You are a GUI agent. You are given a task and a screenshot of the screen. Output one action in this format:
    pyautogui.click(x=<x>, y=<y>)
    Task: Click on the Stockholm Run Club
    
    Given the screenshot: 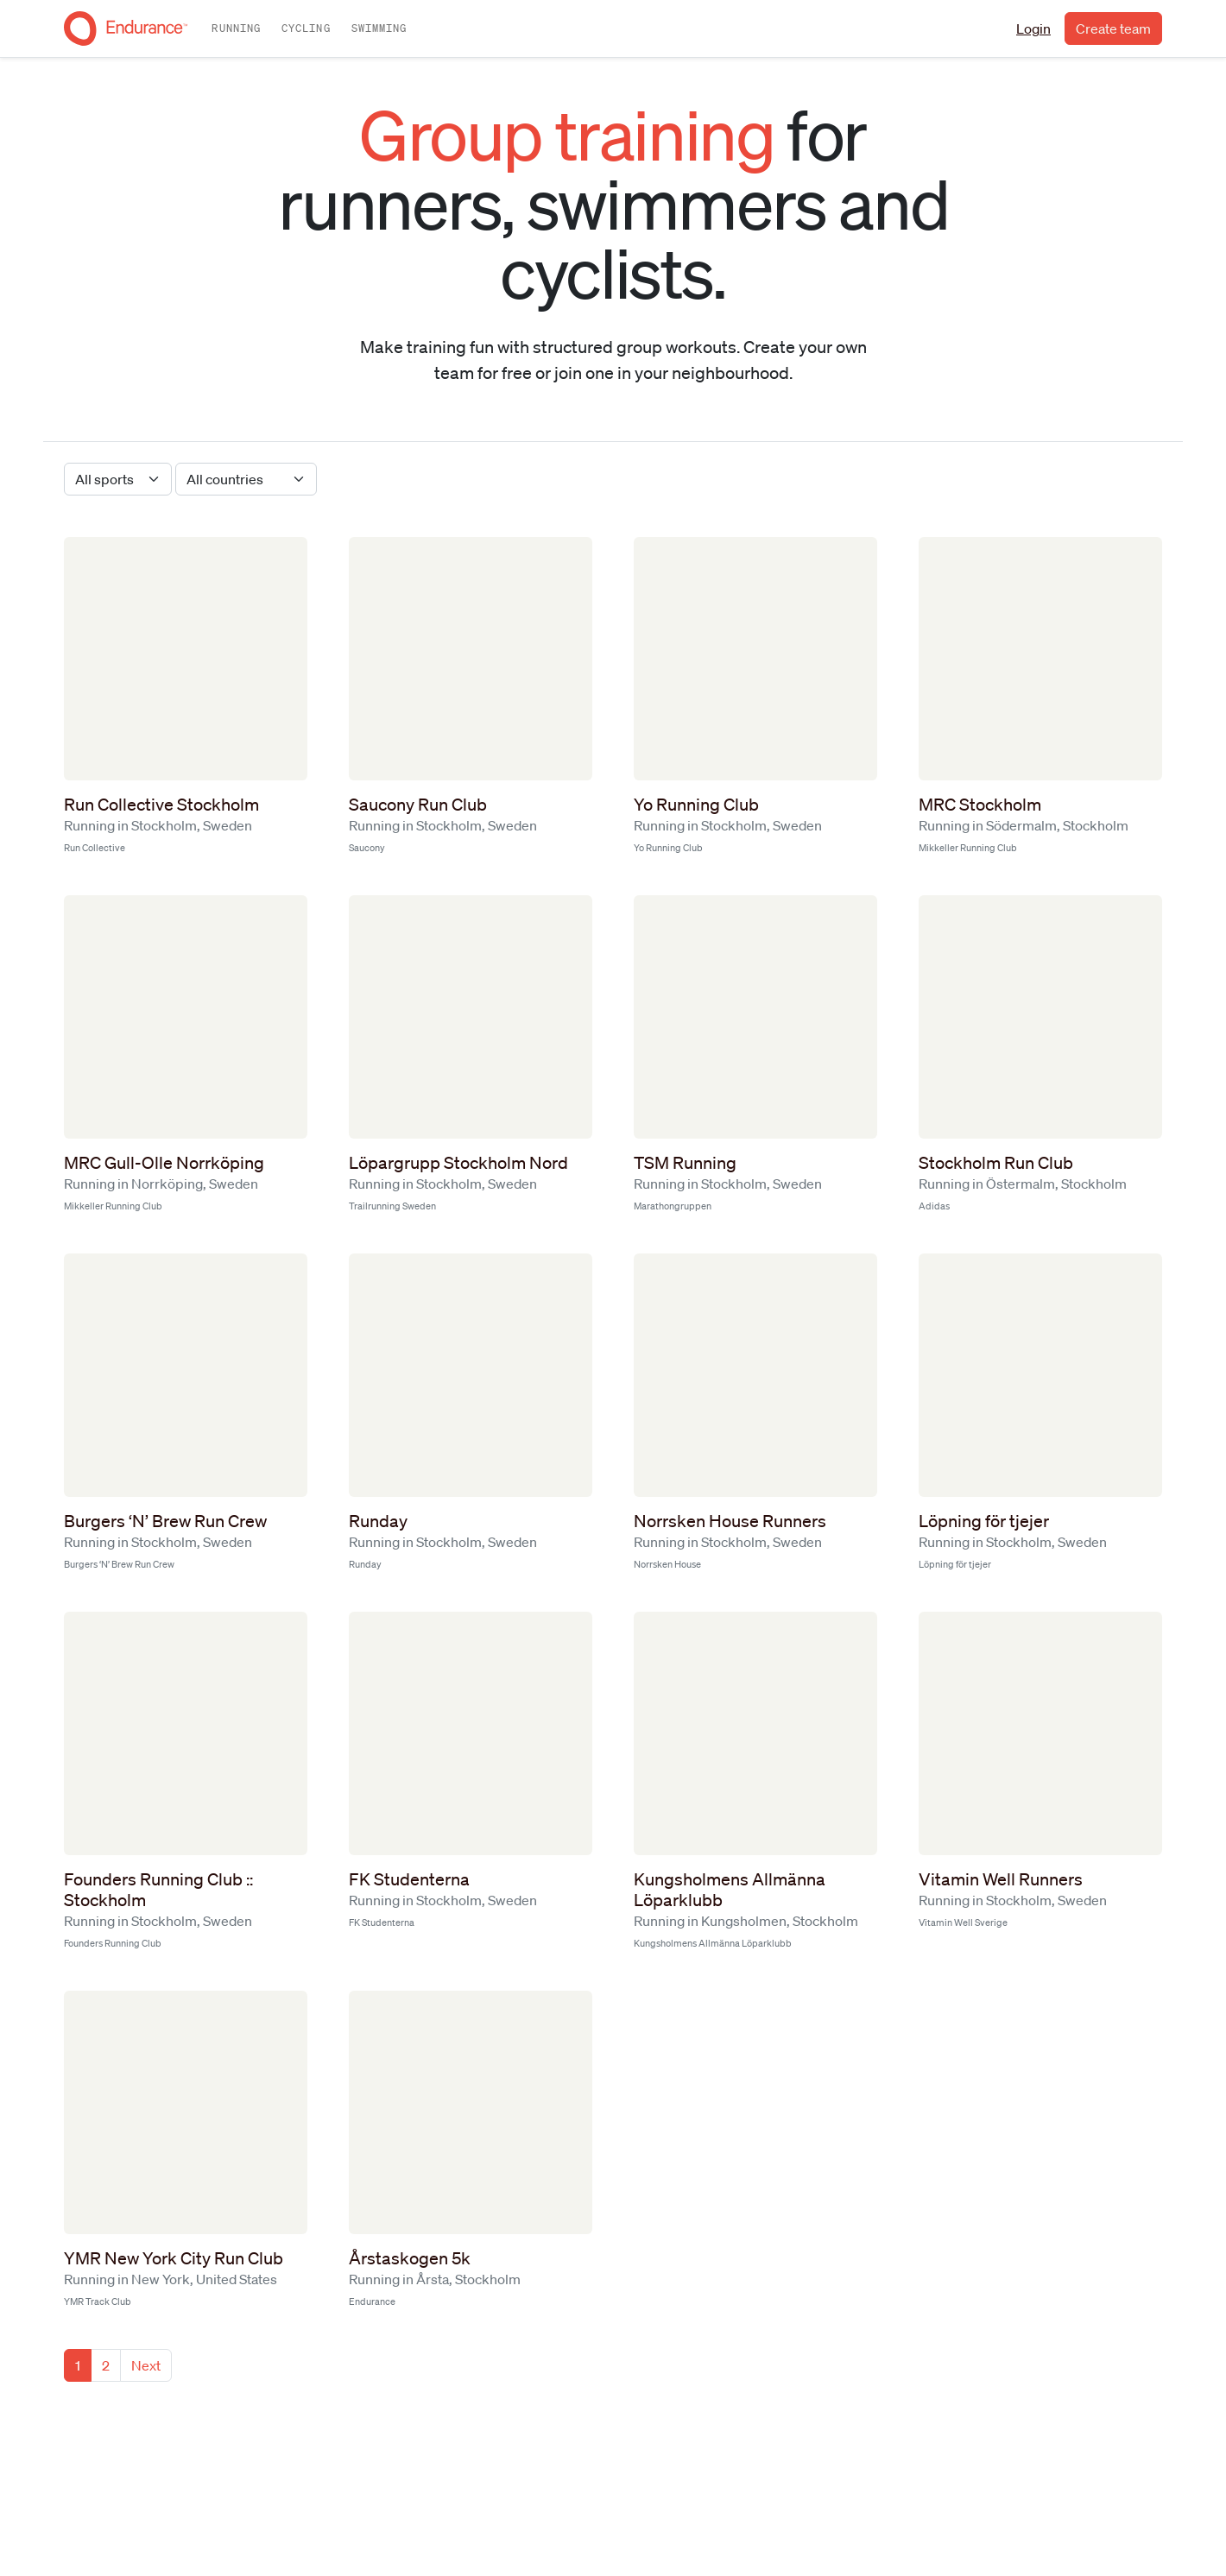 What is the action you would take?
    pyautogui.click(x=996, y=1162)
    